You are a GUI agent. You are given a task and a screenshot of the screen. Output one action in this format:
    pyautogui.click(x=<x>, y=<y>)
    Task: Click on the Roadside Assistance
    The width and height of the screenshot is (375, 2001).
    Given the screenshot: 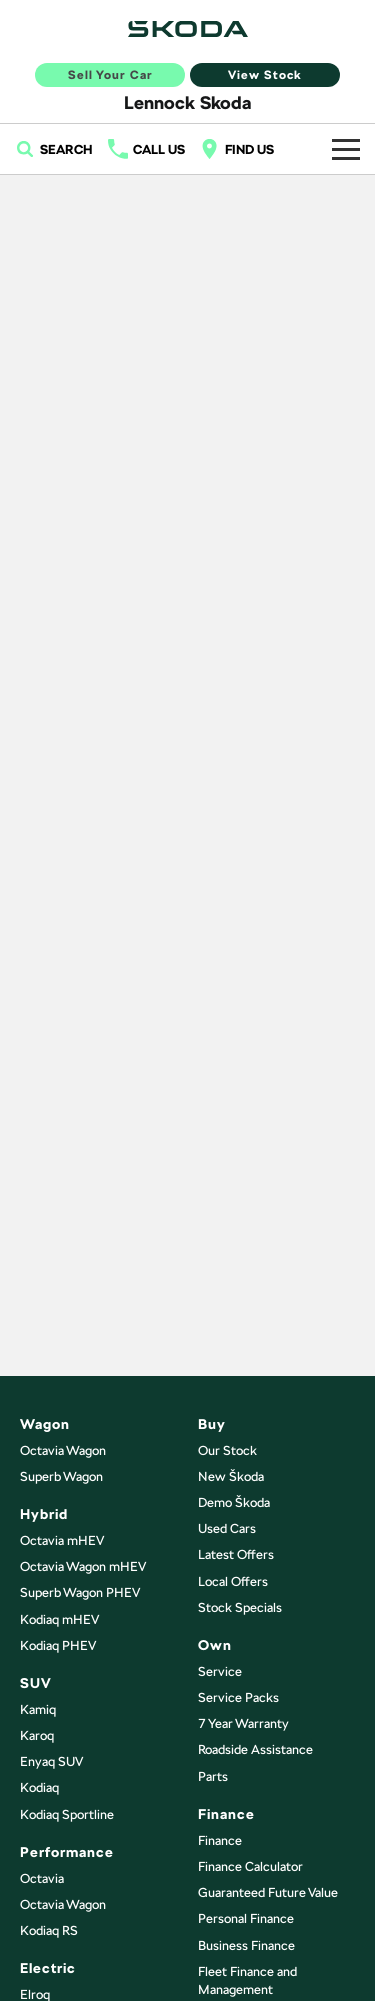 What is the action you would take?
    pyautogui.click(x=255, y=1749)
    